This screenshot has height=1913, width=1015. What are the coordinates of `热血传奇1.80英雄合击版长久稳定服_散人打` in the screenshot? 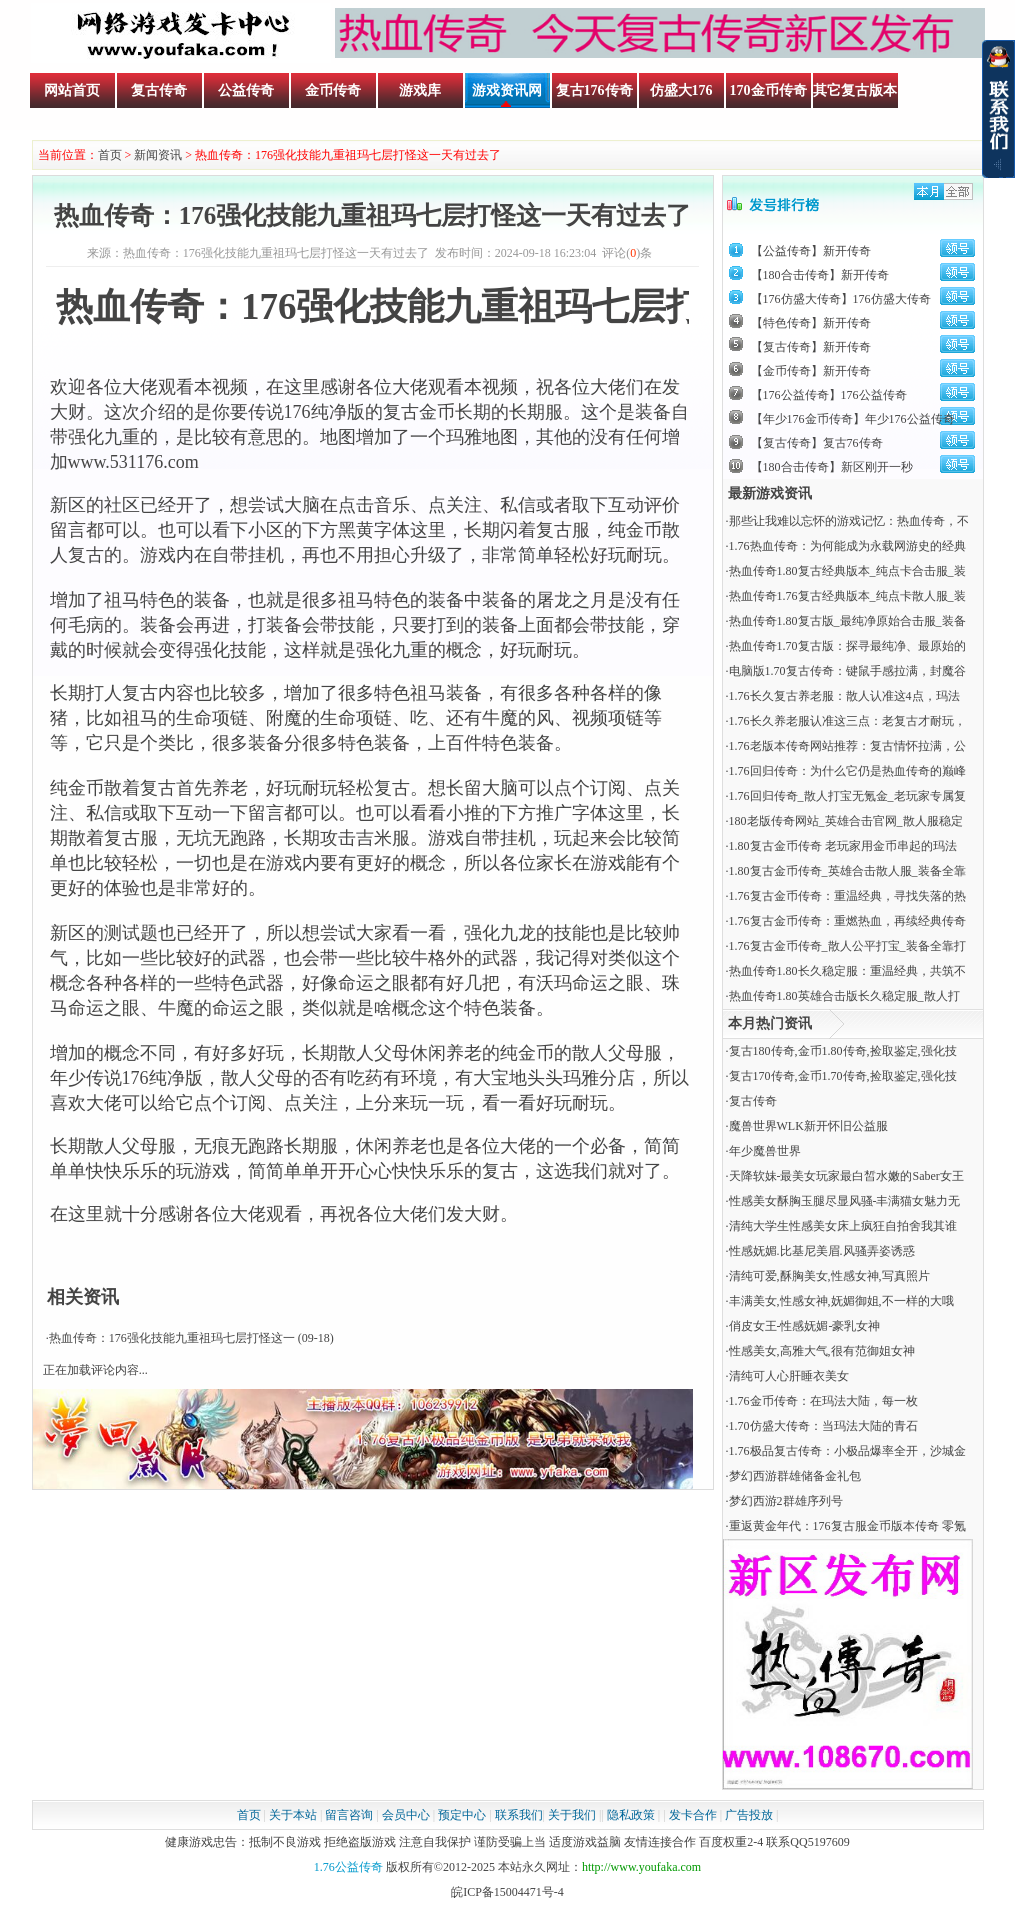 It's located at (844, 996).